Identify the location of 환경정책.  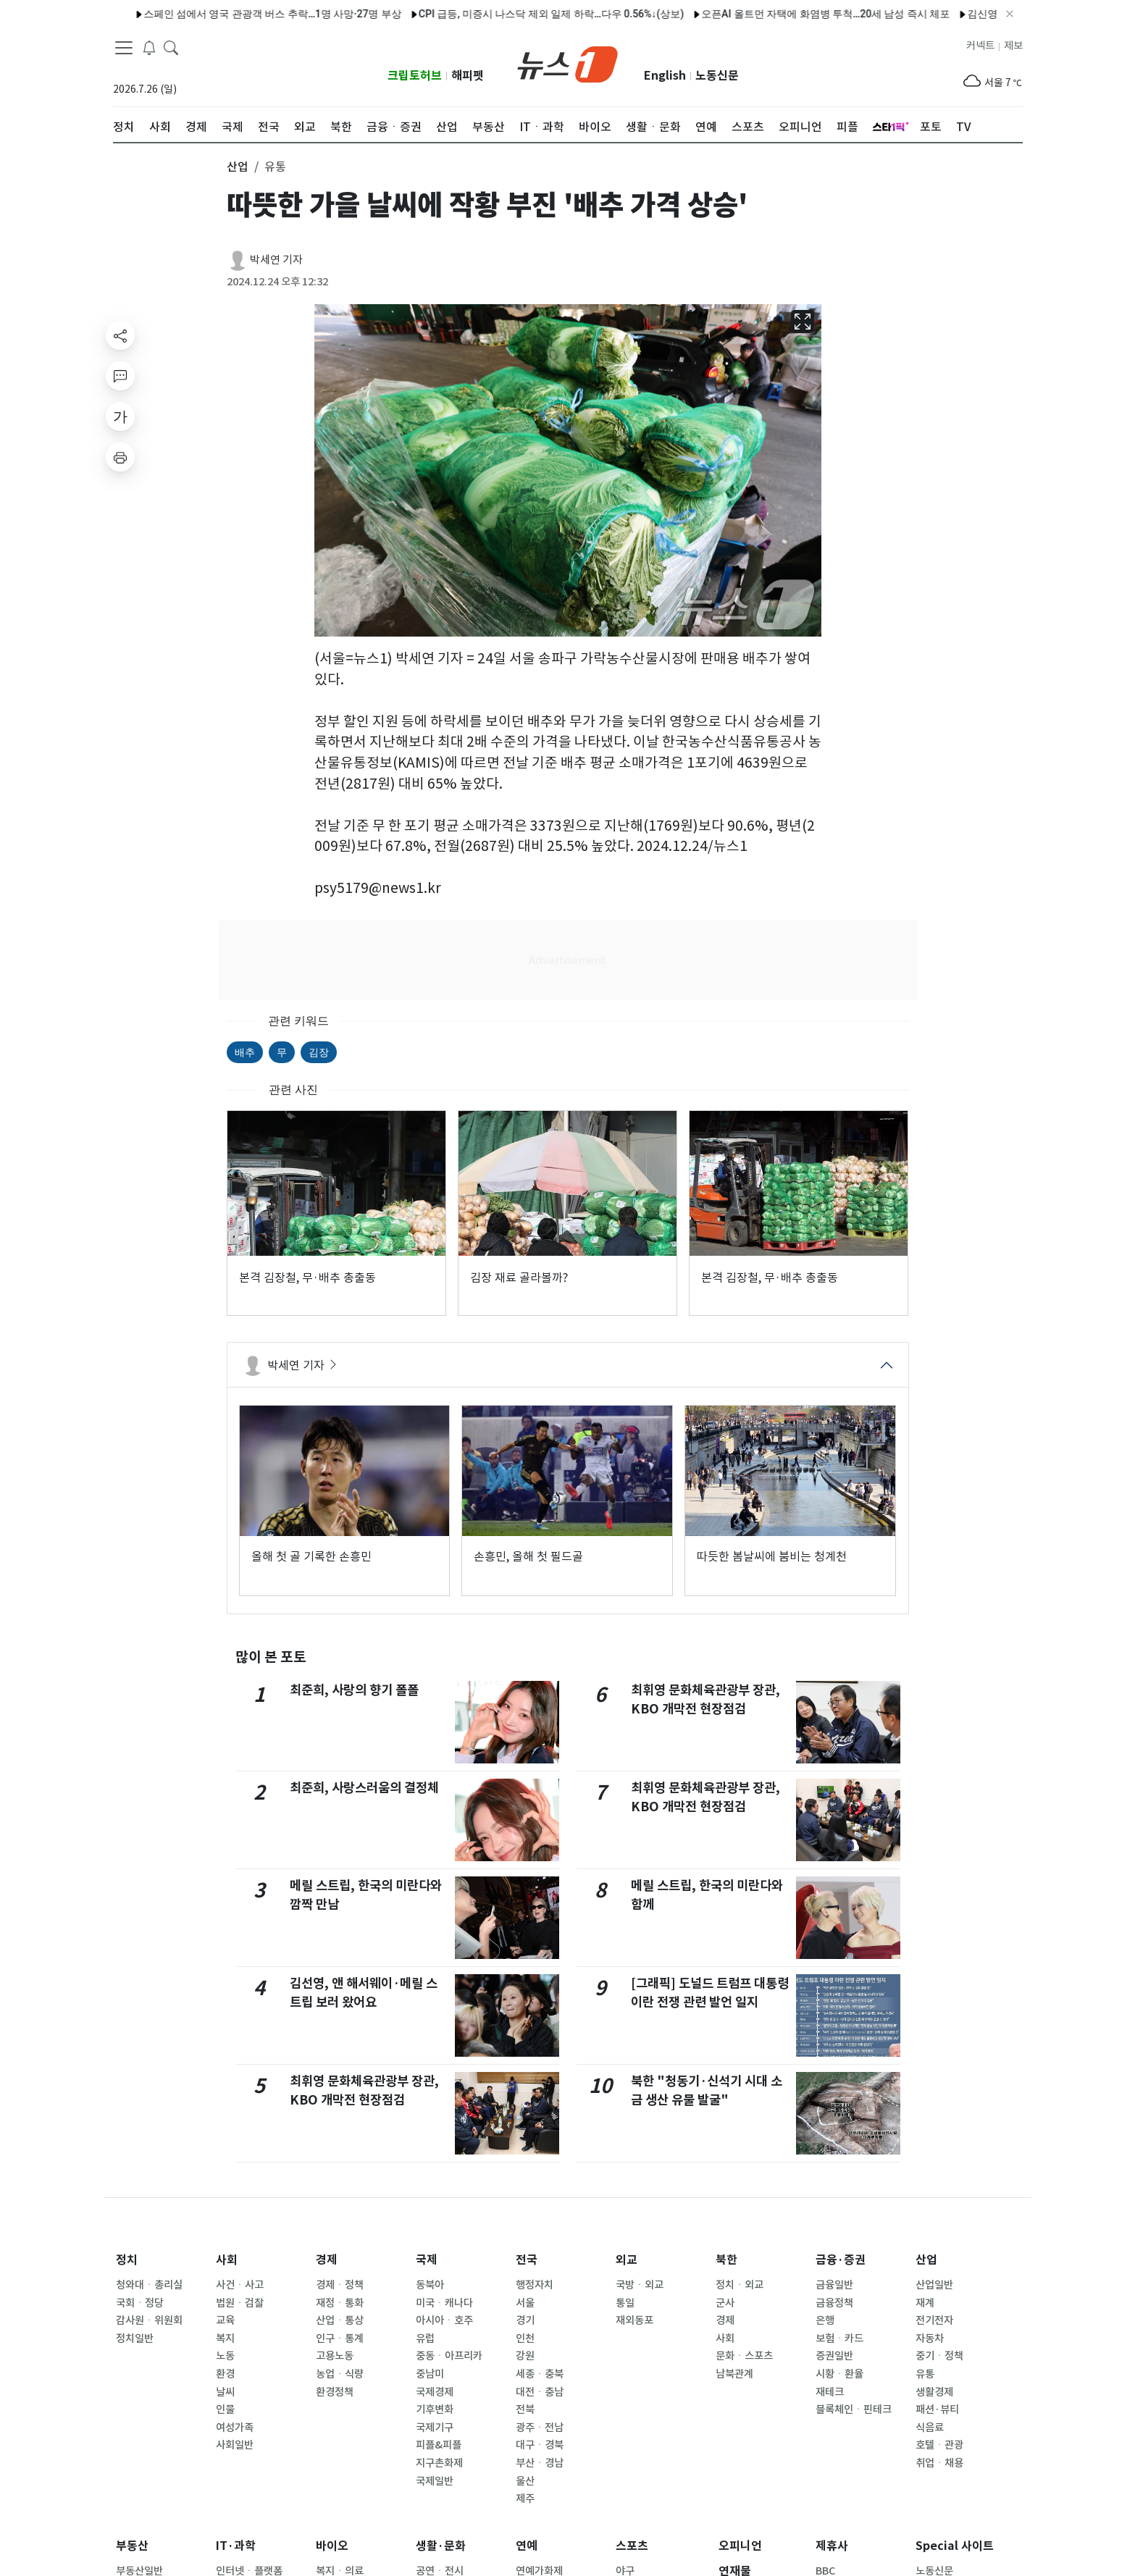
(334, 2392).